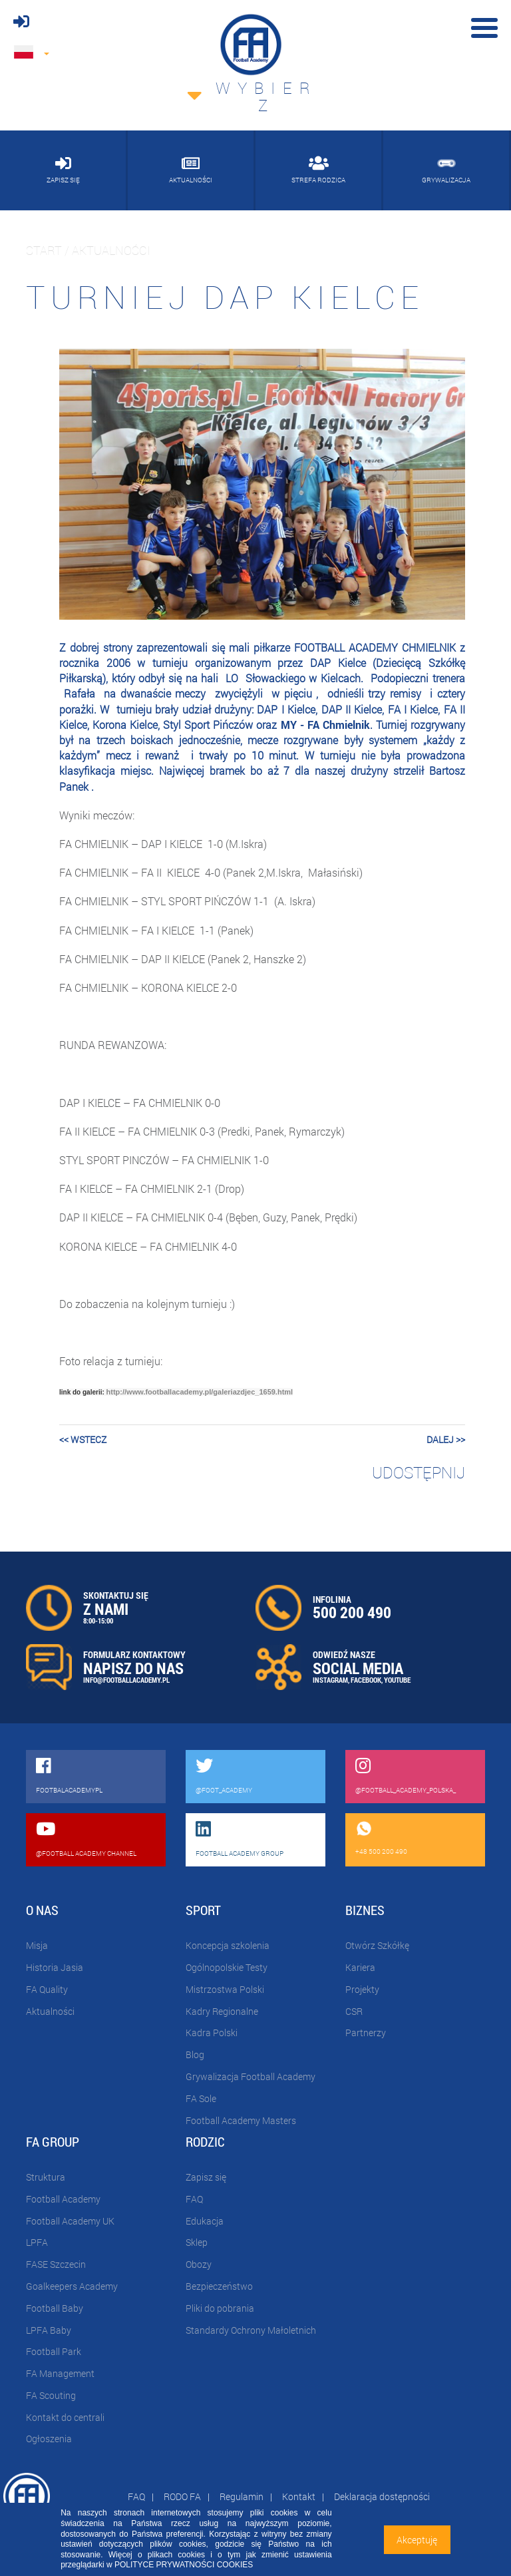  Describe the element at coordinates (362, 1989) in the screenshot. I see `Projekty` at that location.